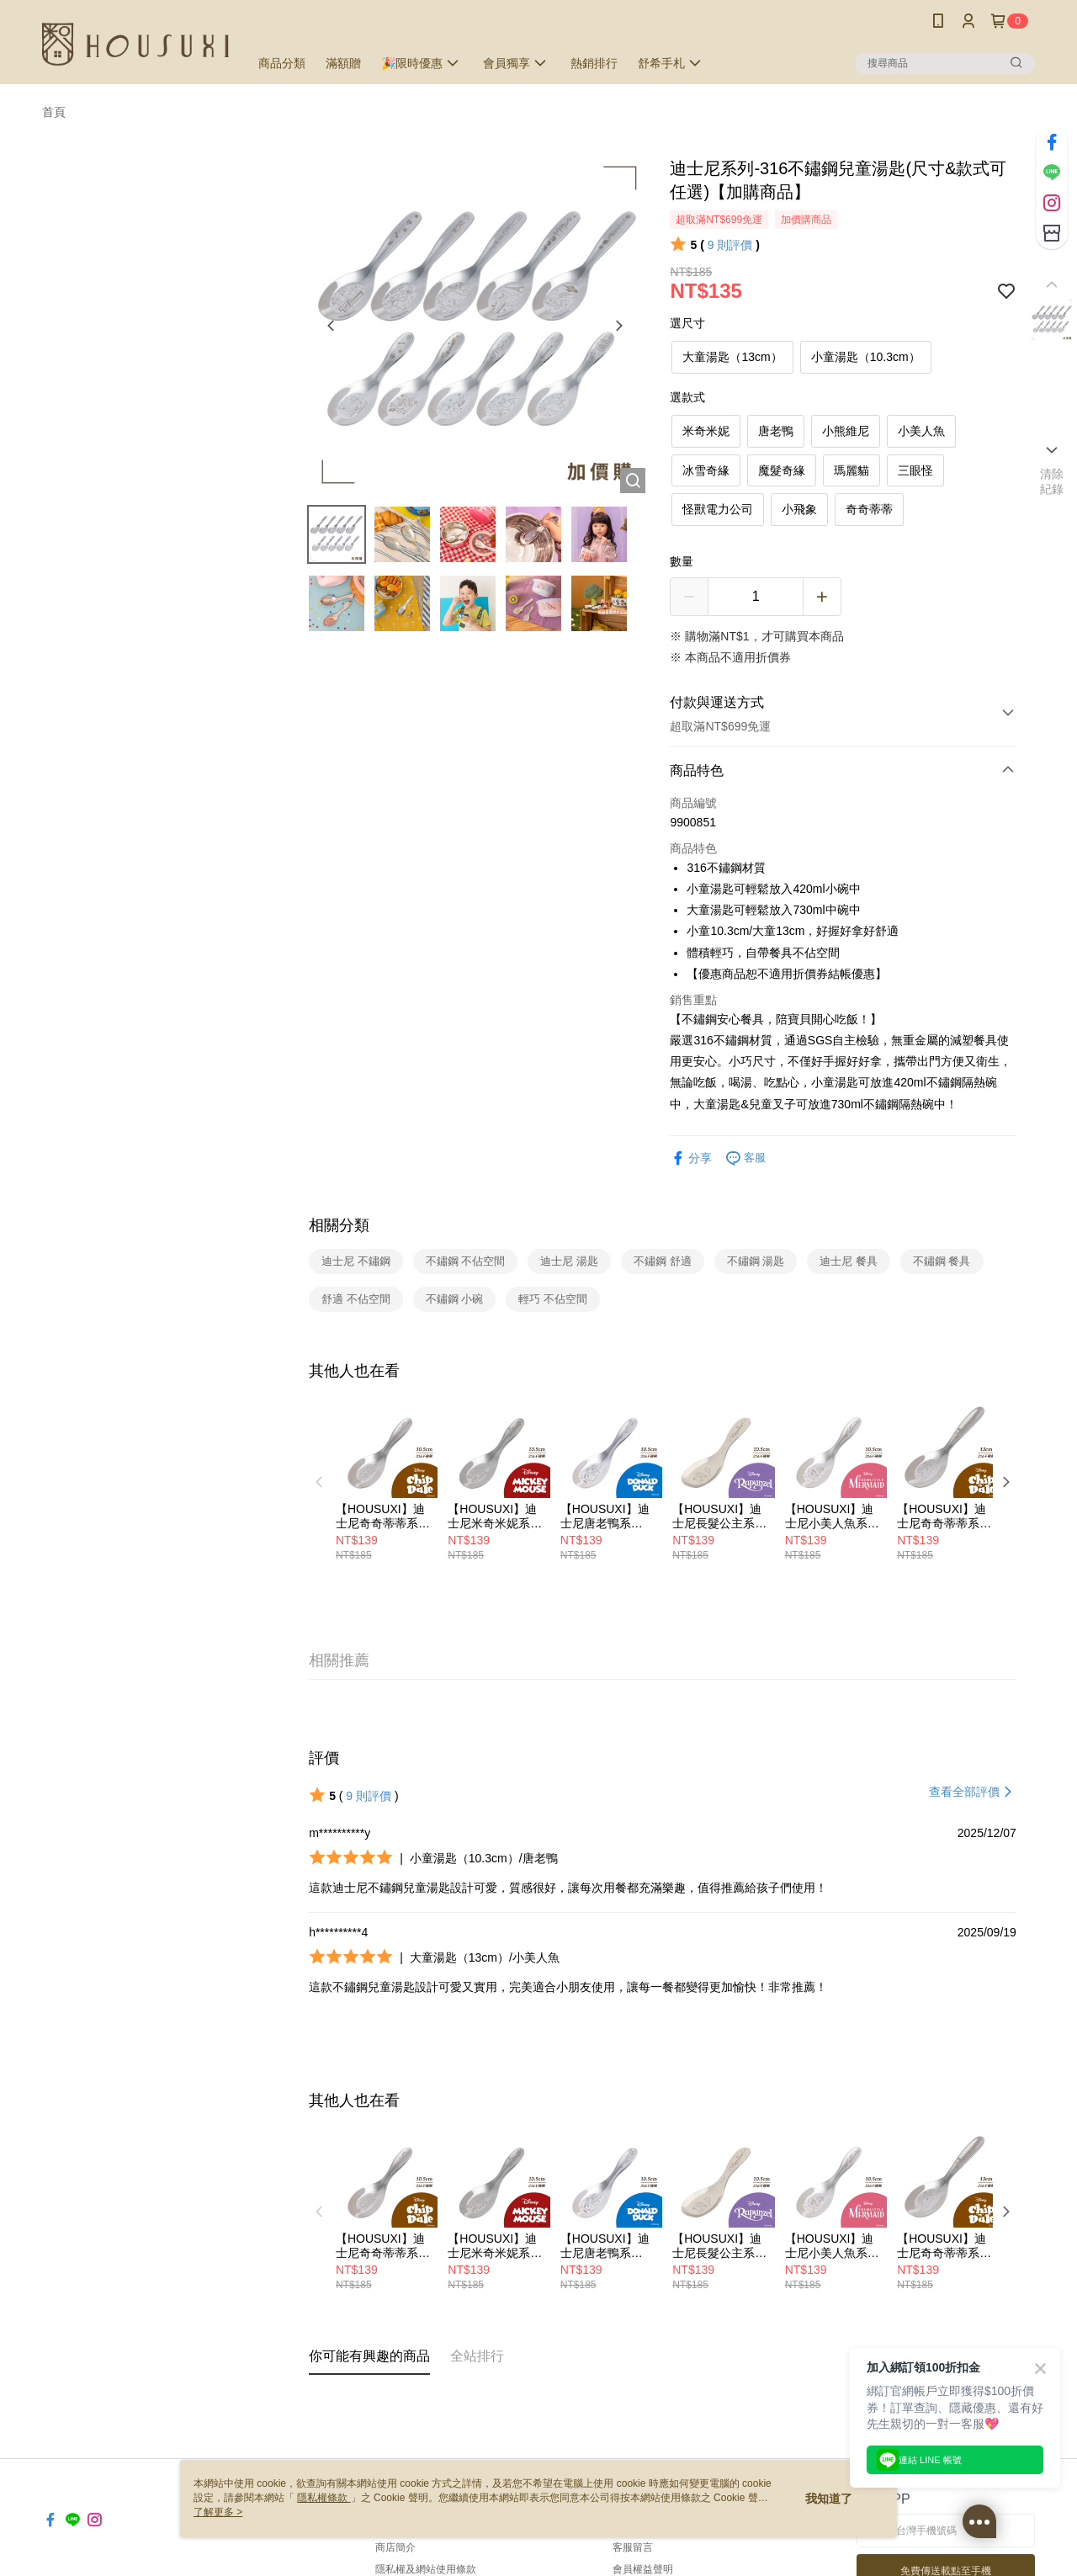  I want to click on 米奇米妮, so click(705, 431).